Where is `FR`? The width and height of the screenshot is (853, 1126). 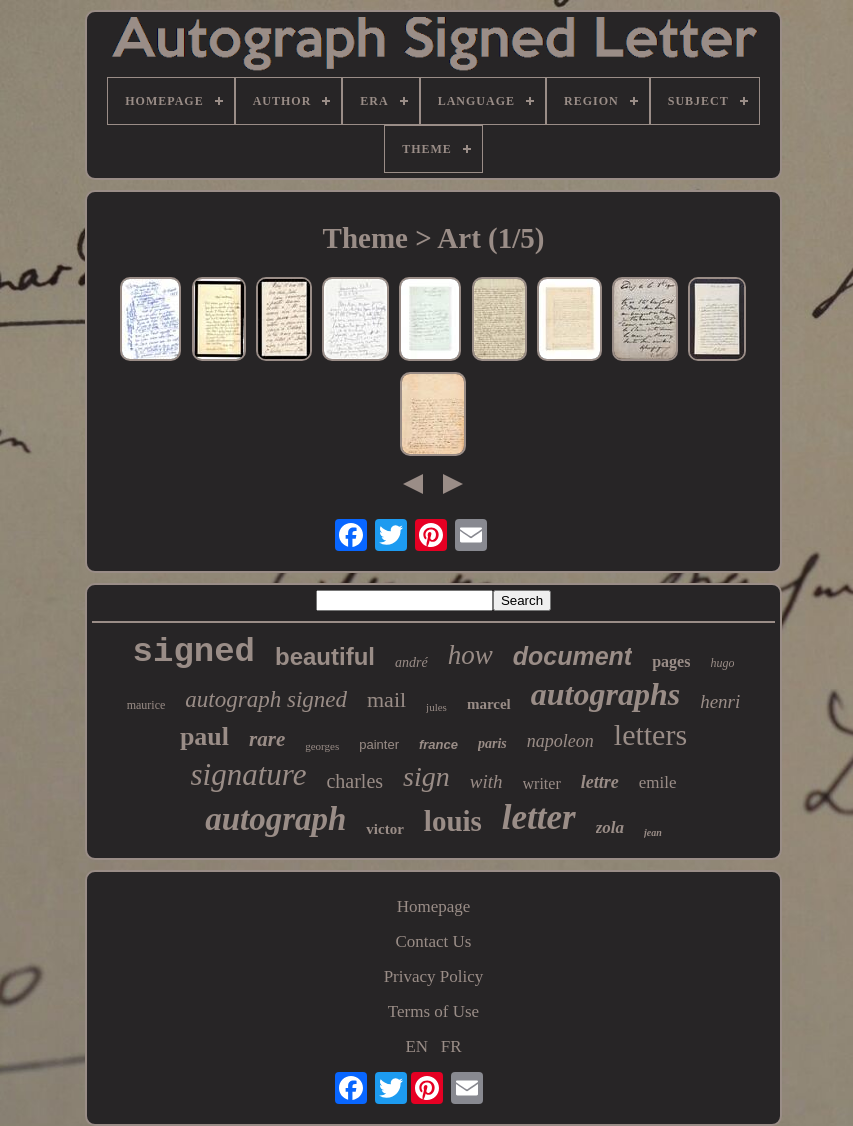
FR is located at coordinates (451, 1046).